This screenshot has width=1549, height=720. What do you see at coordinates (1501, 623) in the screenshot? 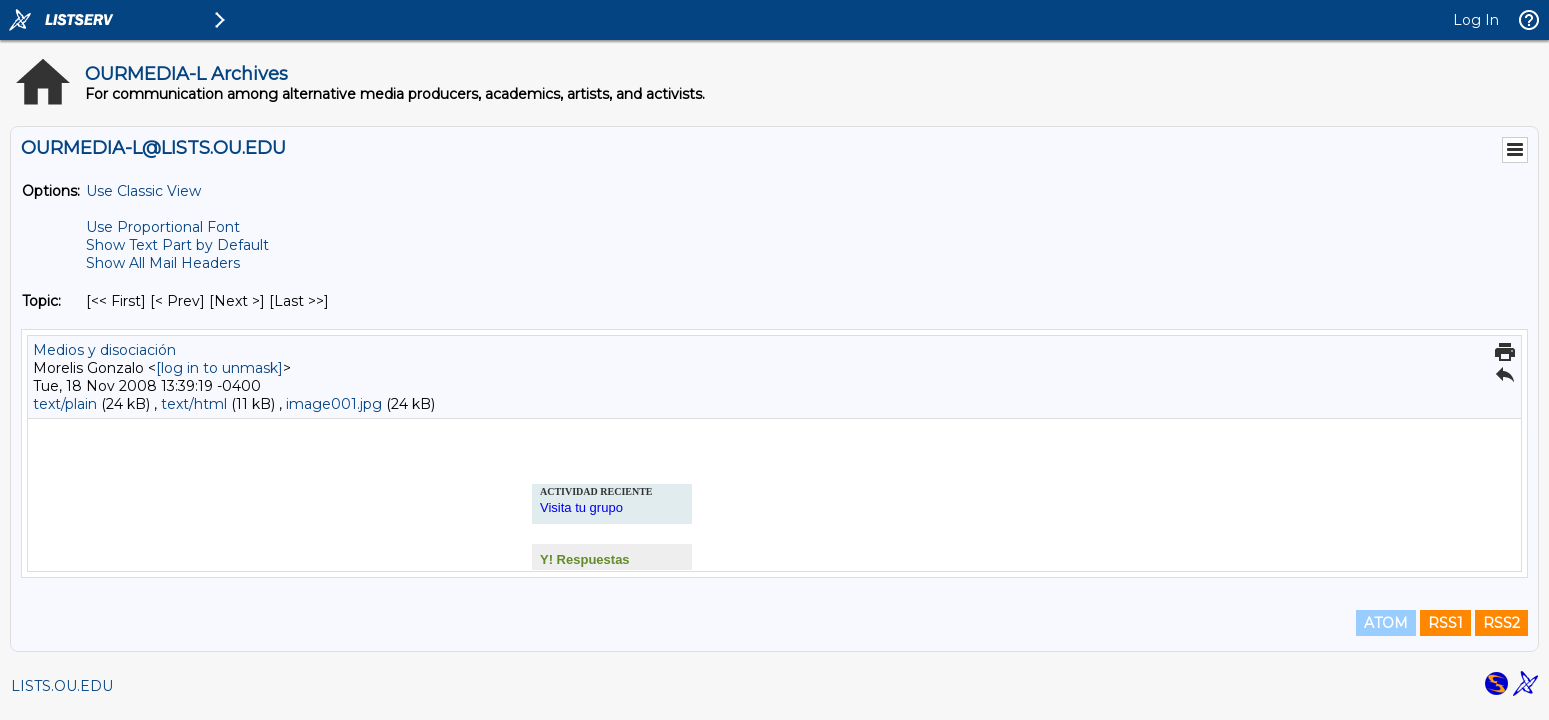
I see `RSS2` at bounding box center [1501, 623].